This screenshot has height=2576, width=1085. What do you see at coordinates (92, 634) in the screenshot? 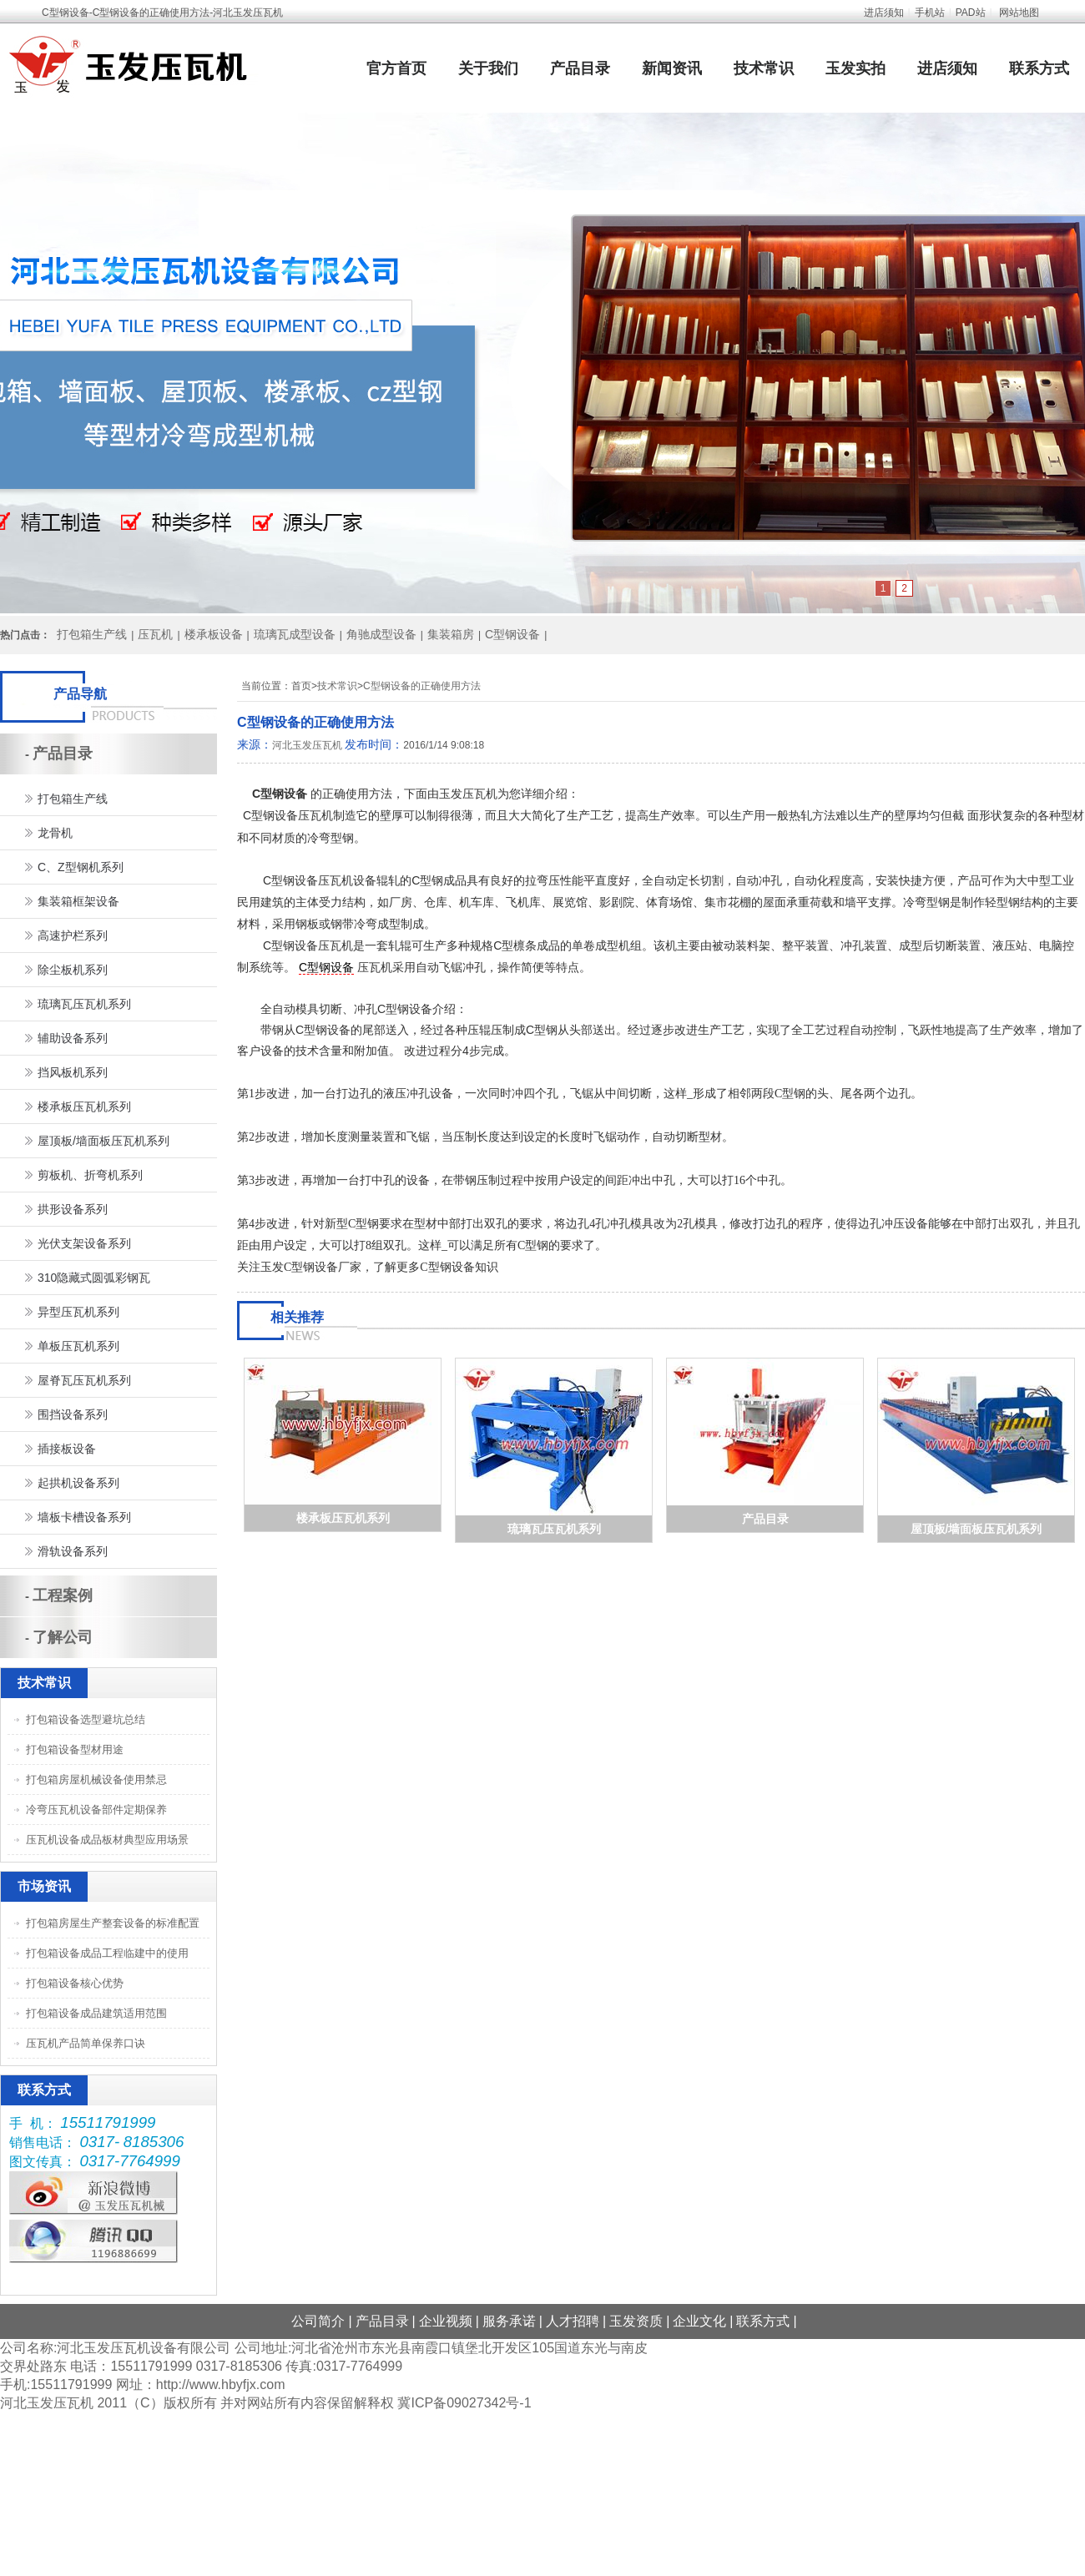
I see `打包箱生产线` at bounding box center [92, 634].